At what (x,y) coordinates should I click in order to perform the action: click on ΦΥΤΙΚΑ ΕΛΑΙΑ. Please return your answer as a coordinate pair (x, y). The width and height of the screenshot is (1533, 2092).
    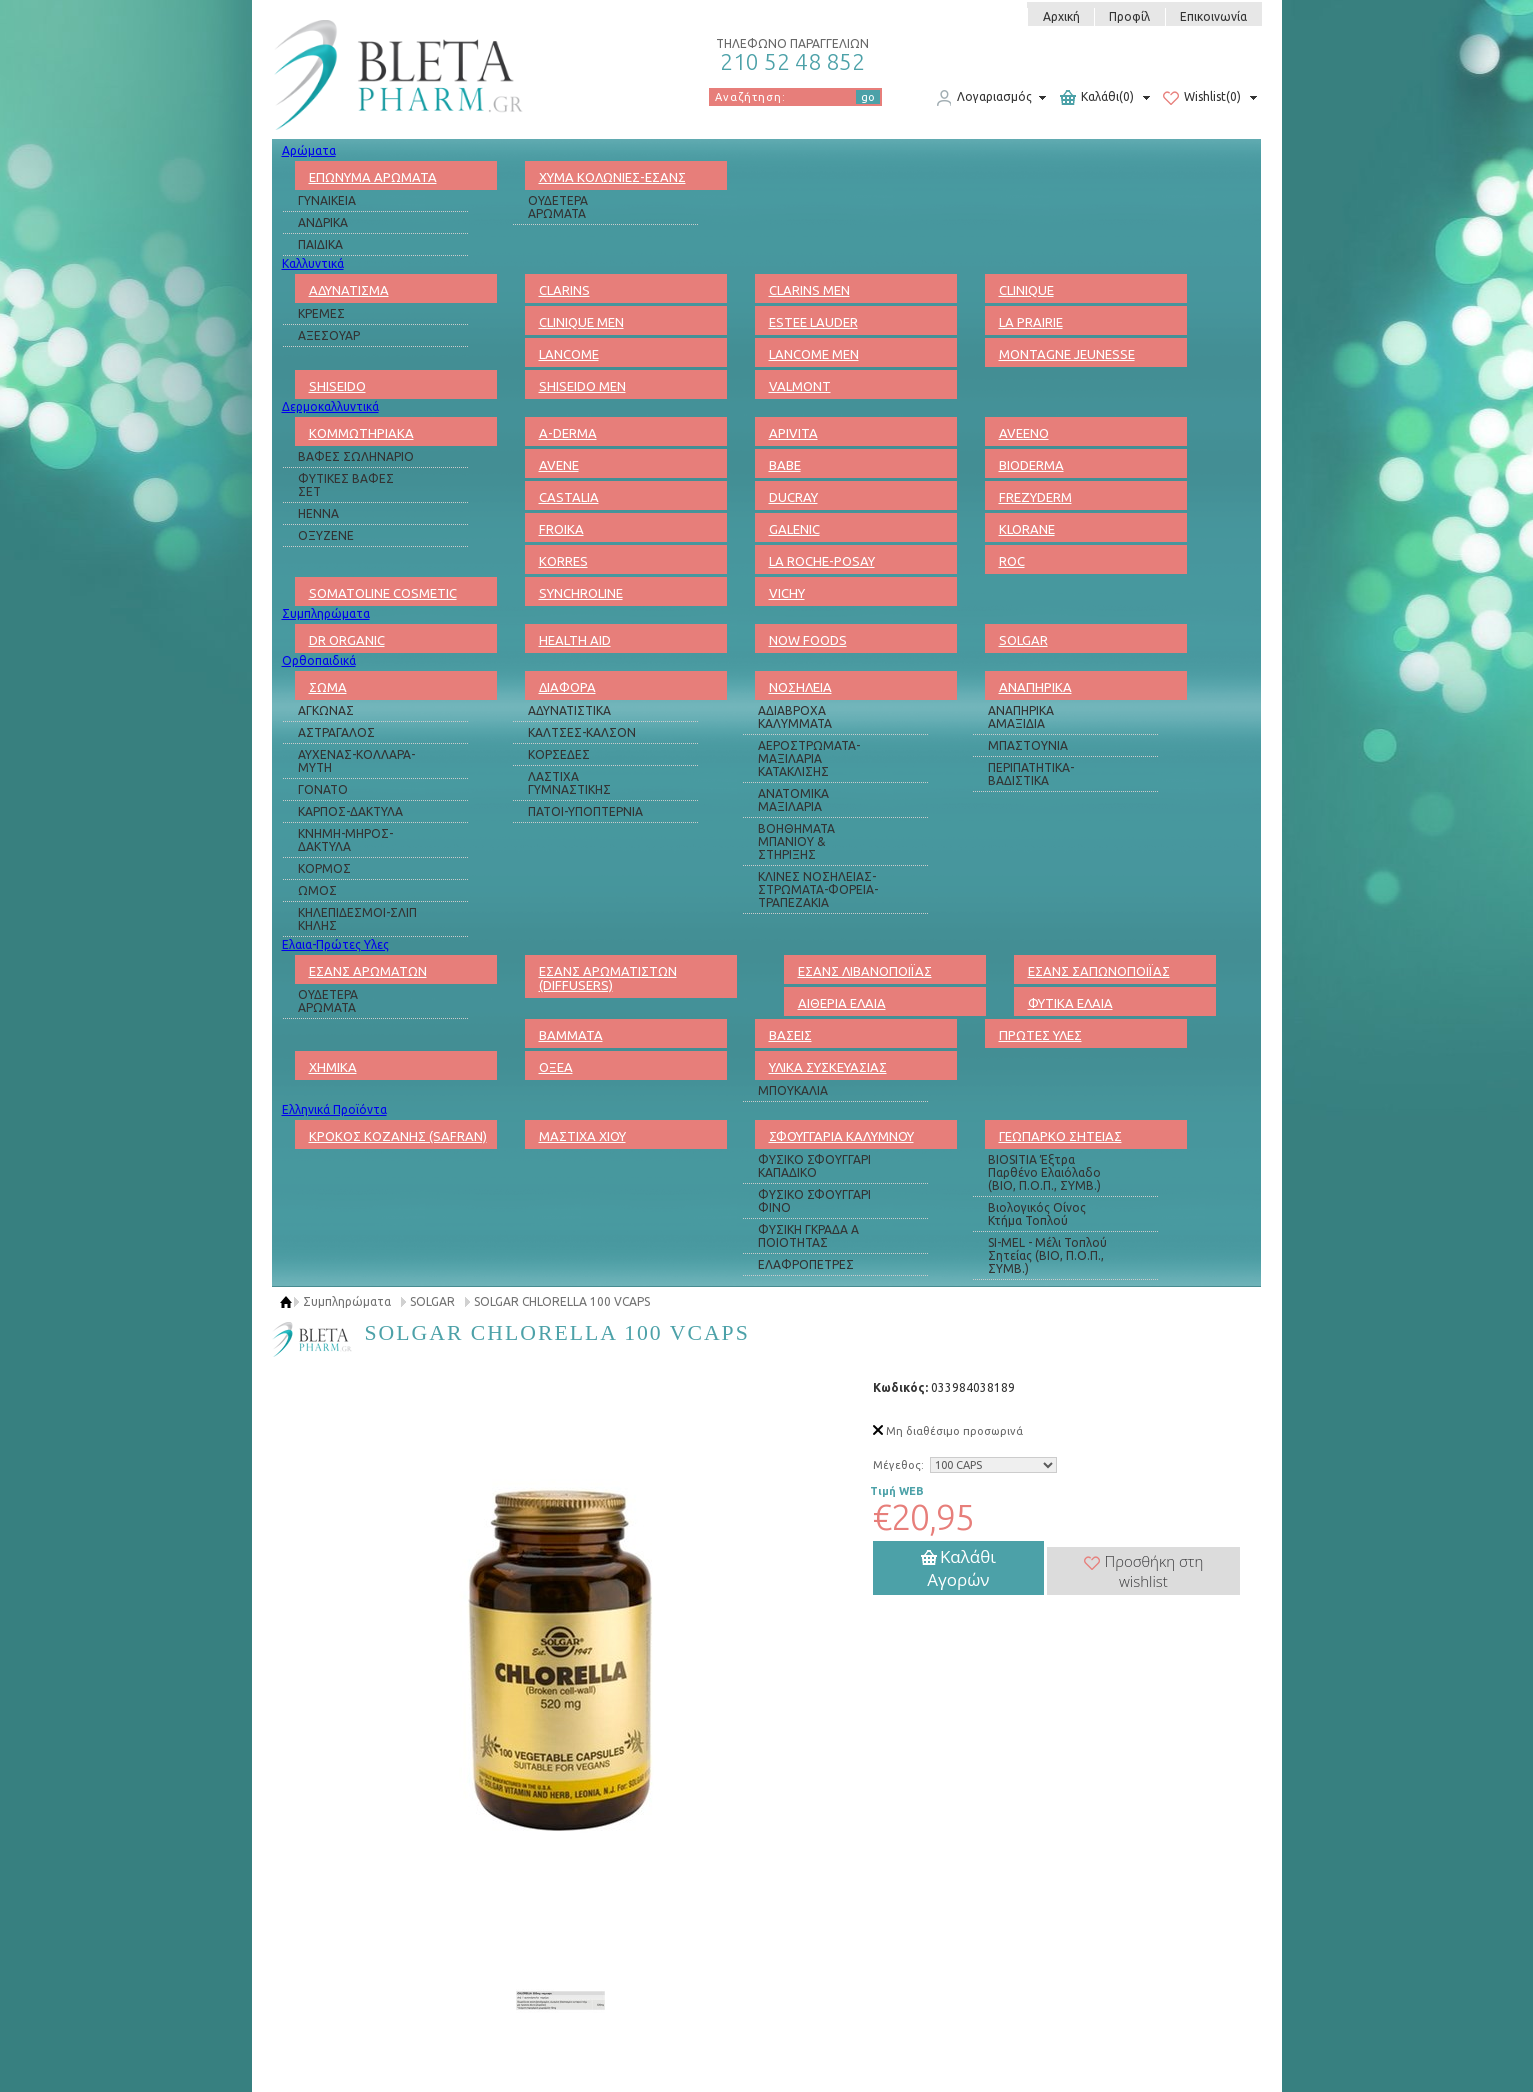
    Looking at the image, I should click on (1070, 1003).